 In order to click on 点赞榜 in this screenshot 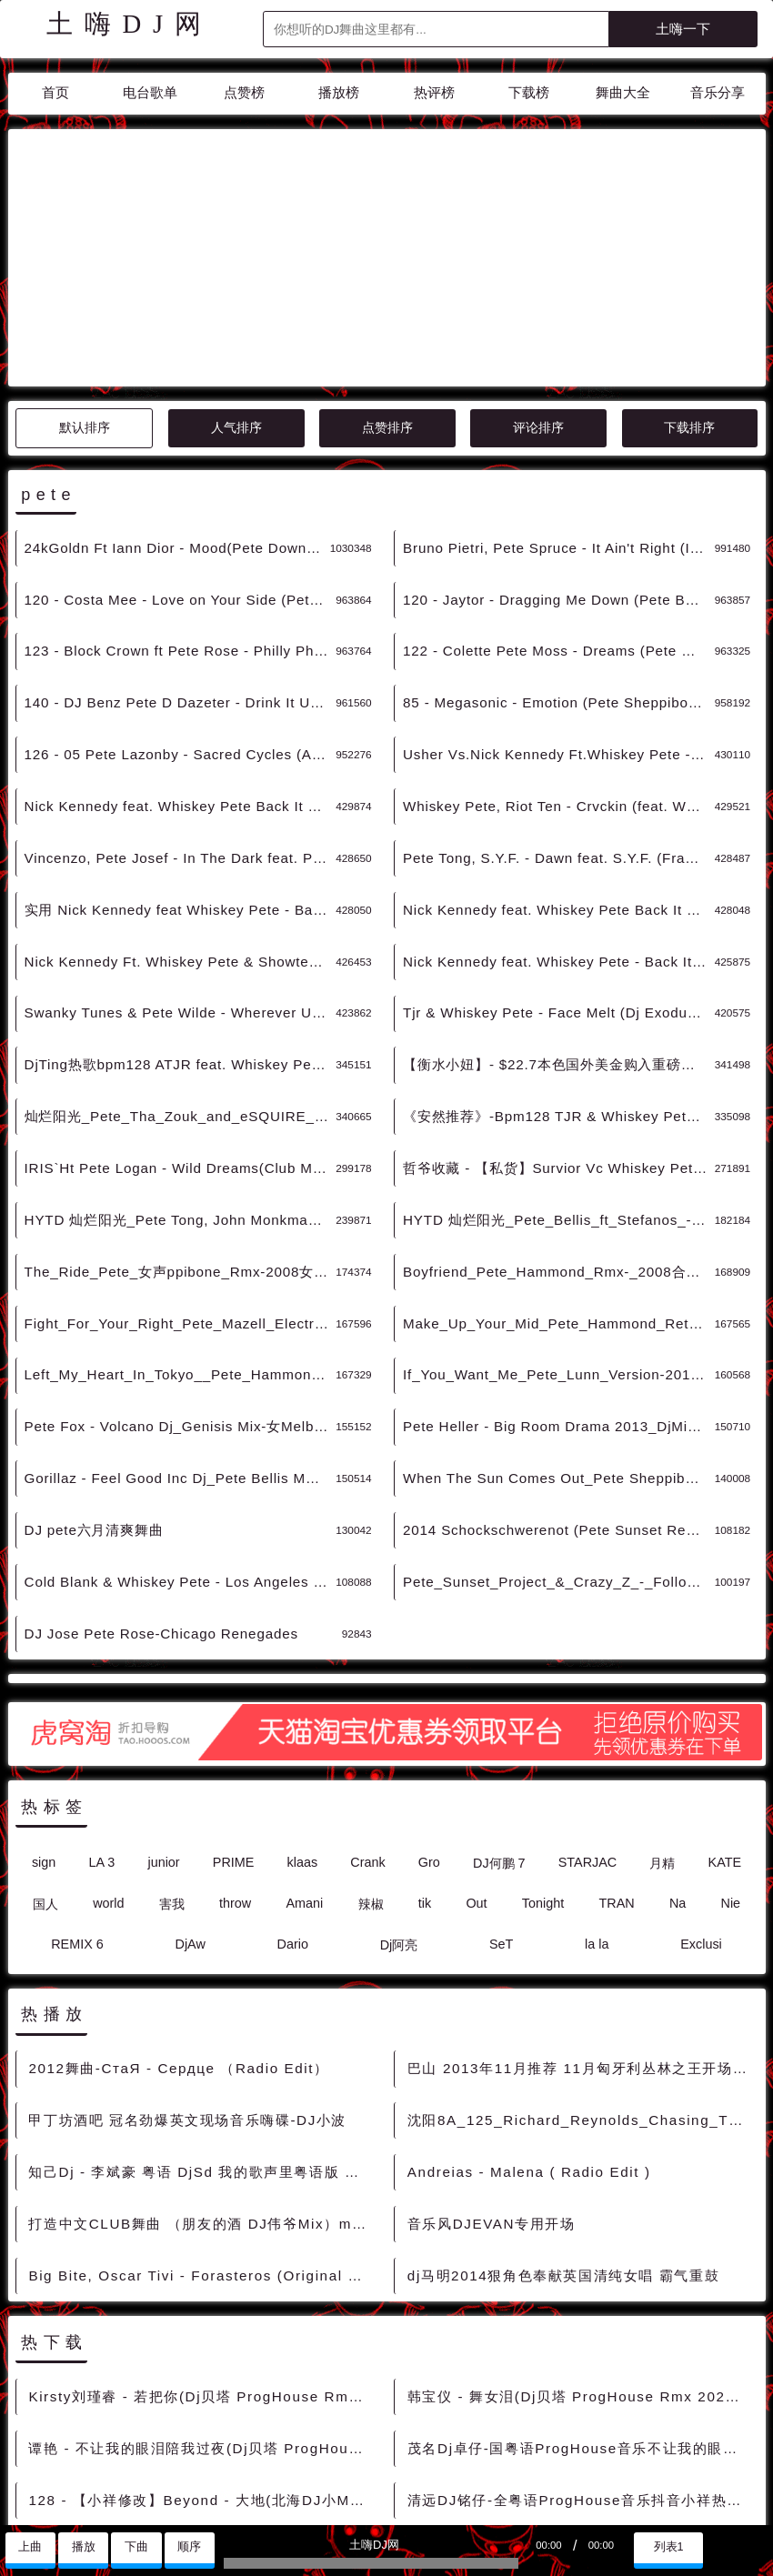, I will do `click(244, 92)`.